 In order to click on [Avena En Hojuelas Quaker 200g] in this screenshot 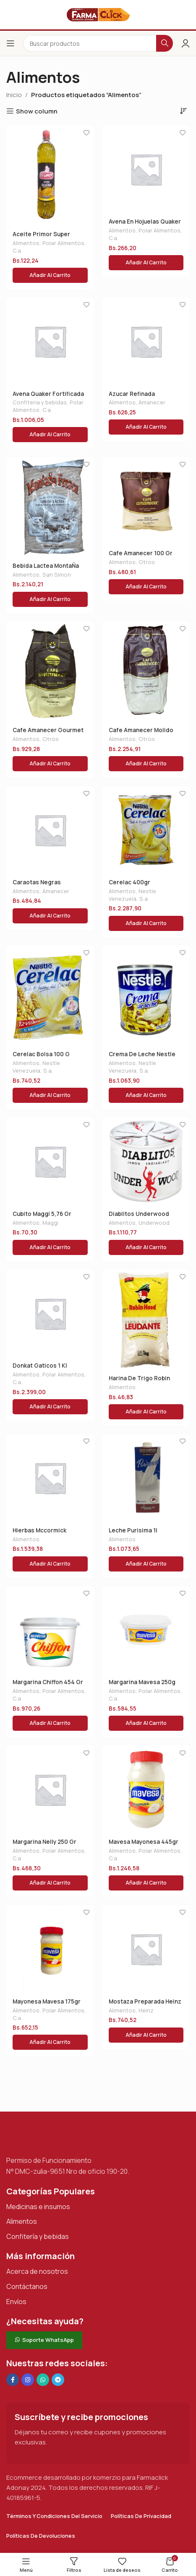, I will do `click(146, 169)`.